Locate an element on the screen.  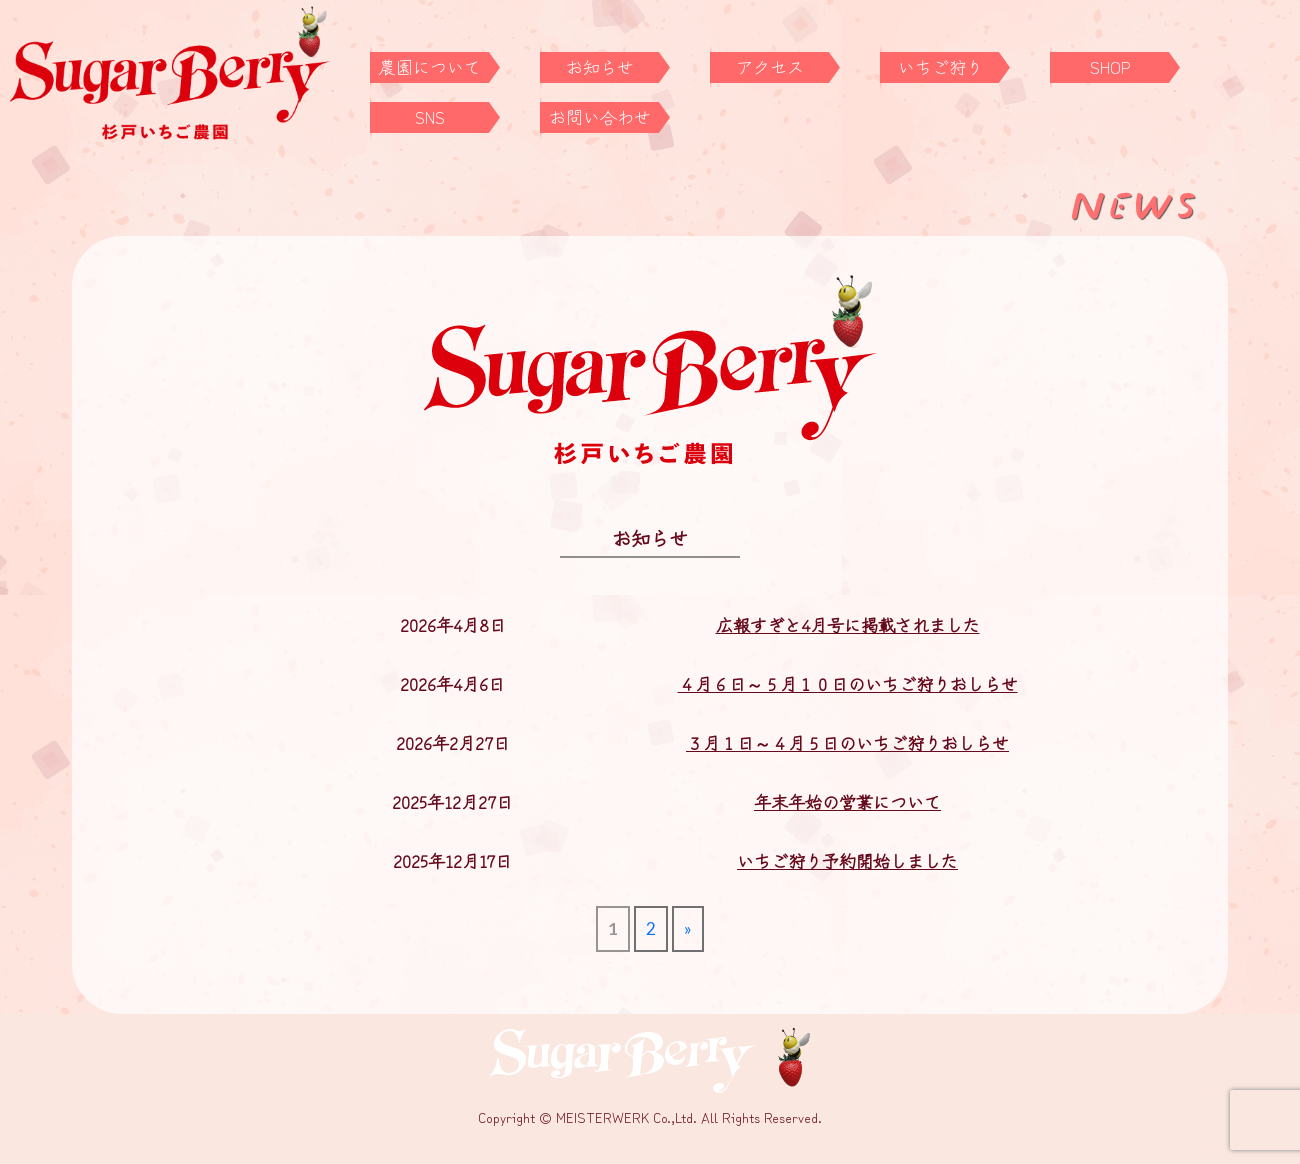
お知らせ is located at coordinates (600, 66).